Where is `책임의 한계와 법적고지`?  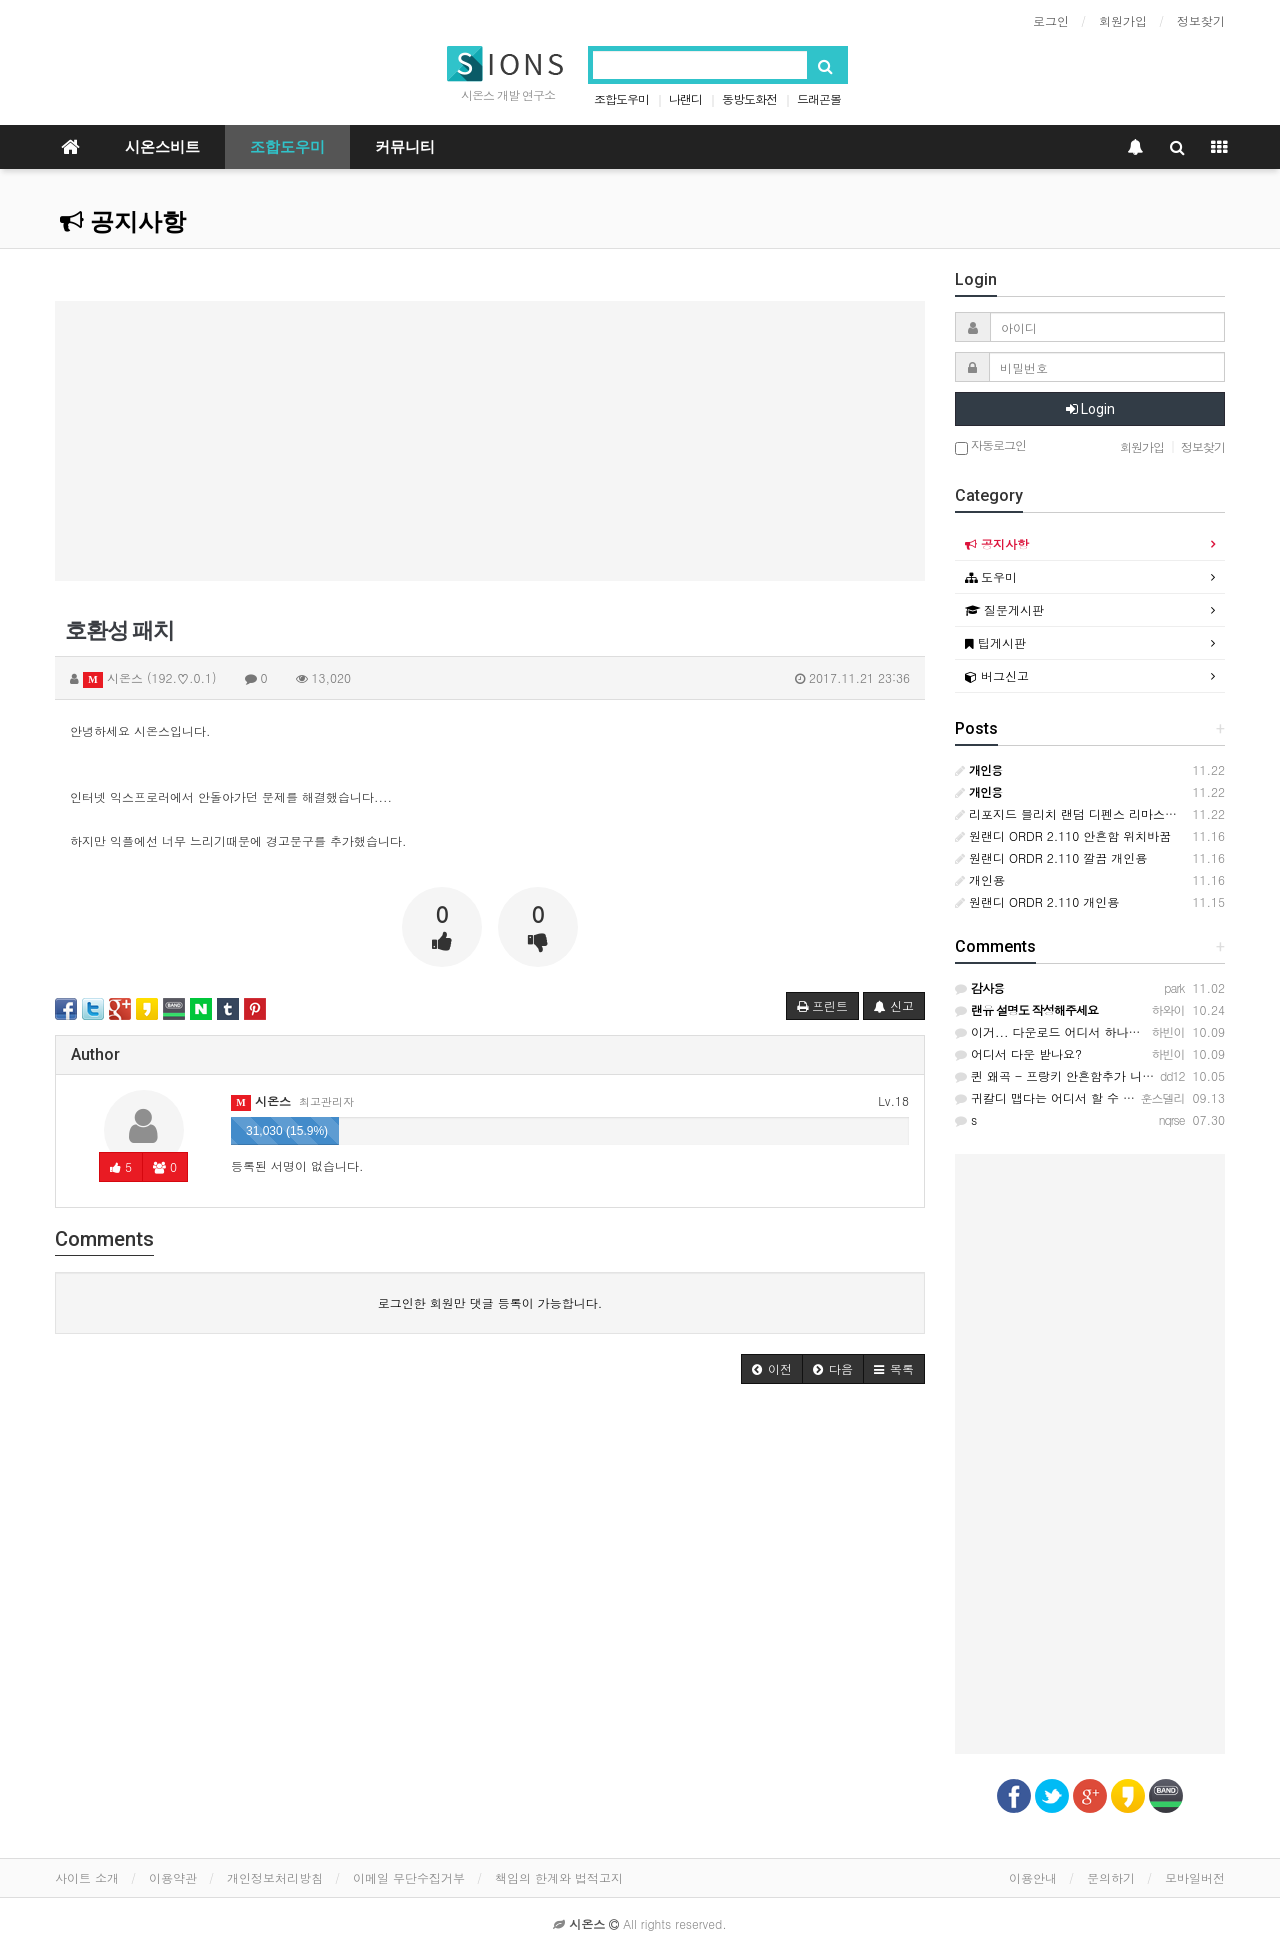
책임의 한계와 법적고지 is located at coordinates (559, 1877).